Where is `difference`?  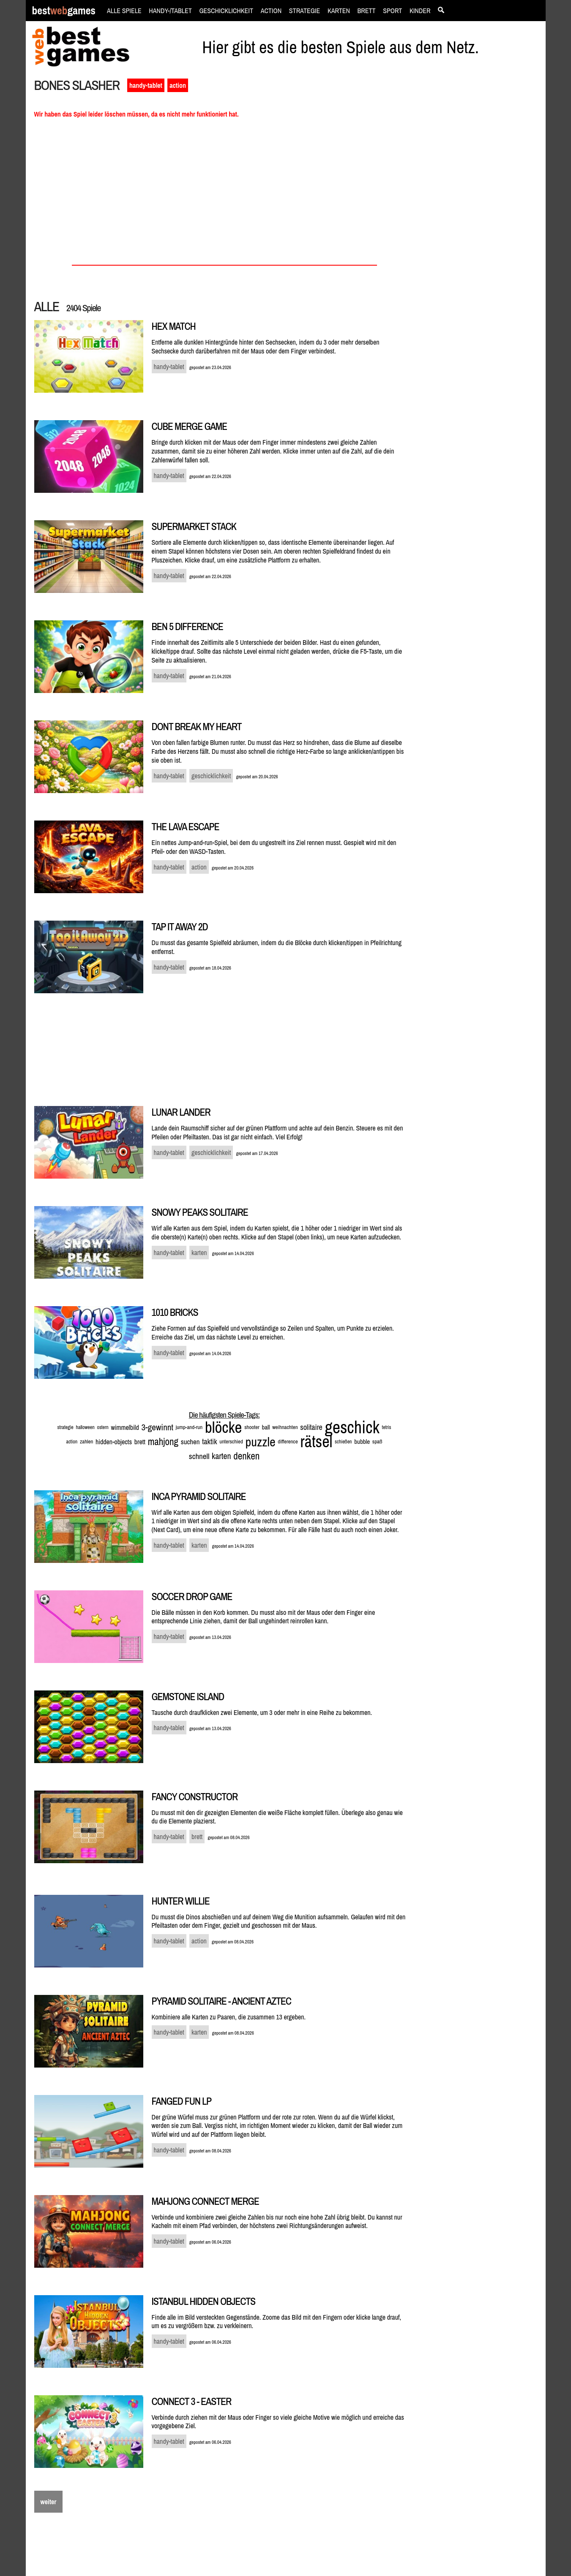
difference is located at coordinates (288, 1441).